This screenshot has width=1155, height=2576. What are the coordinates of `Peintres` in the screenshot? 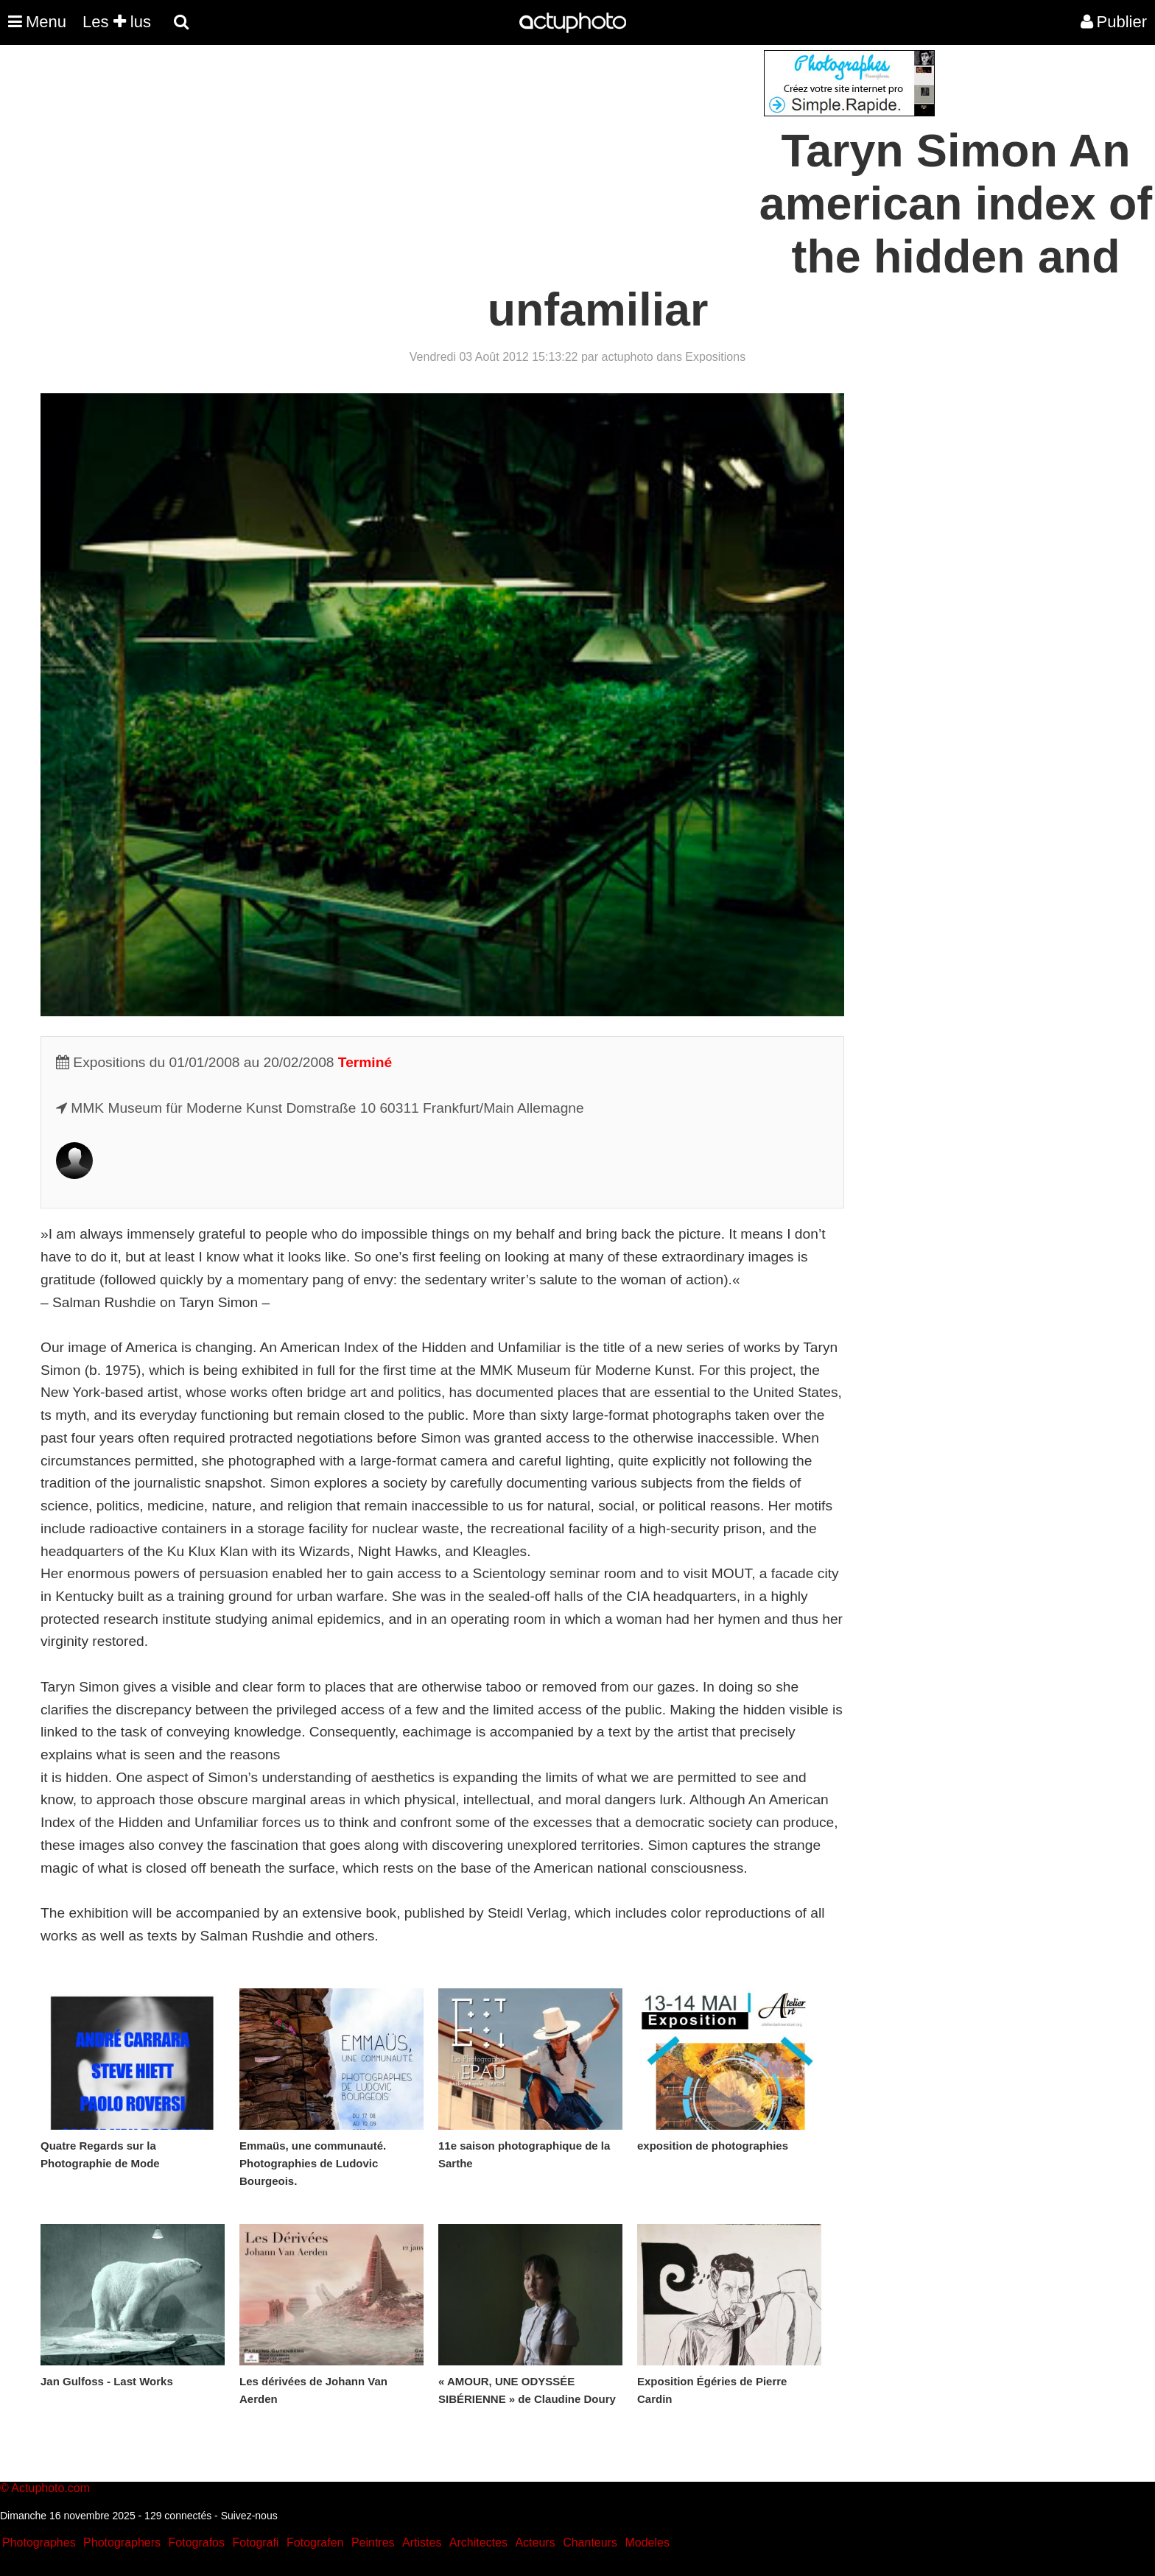 It's located at (373, 2542).